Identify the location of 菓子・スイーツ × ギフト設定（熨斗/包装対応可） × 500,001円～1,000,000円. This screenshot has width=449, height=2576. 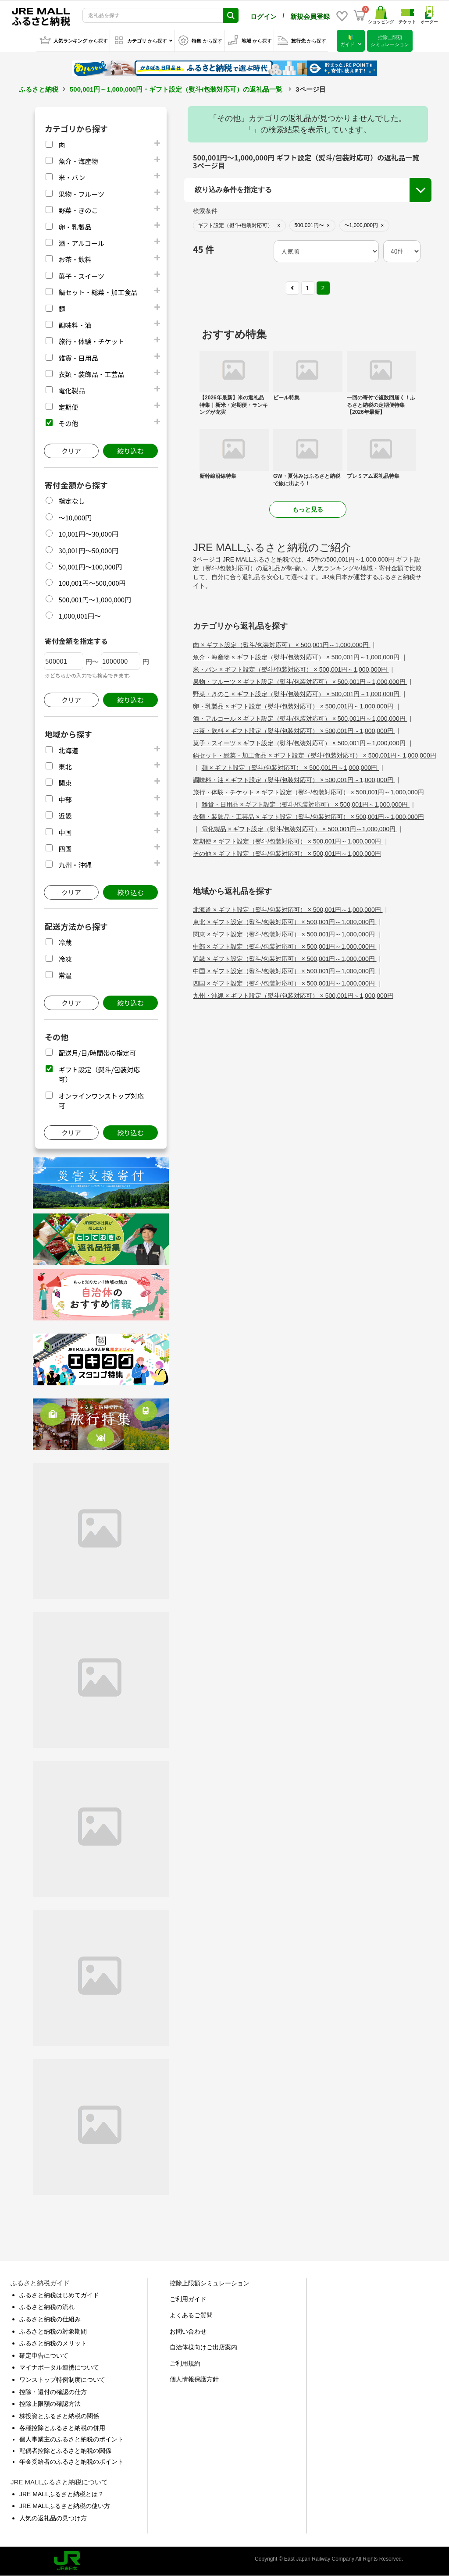
(300, 743).